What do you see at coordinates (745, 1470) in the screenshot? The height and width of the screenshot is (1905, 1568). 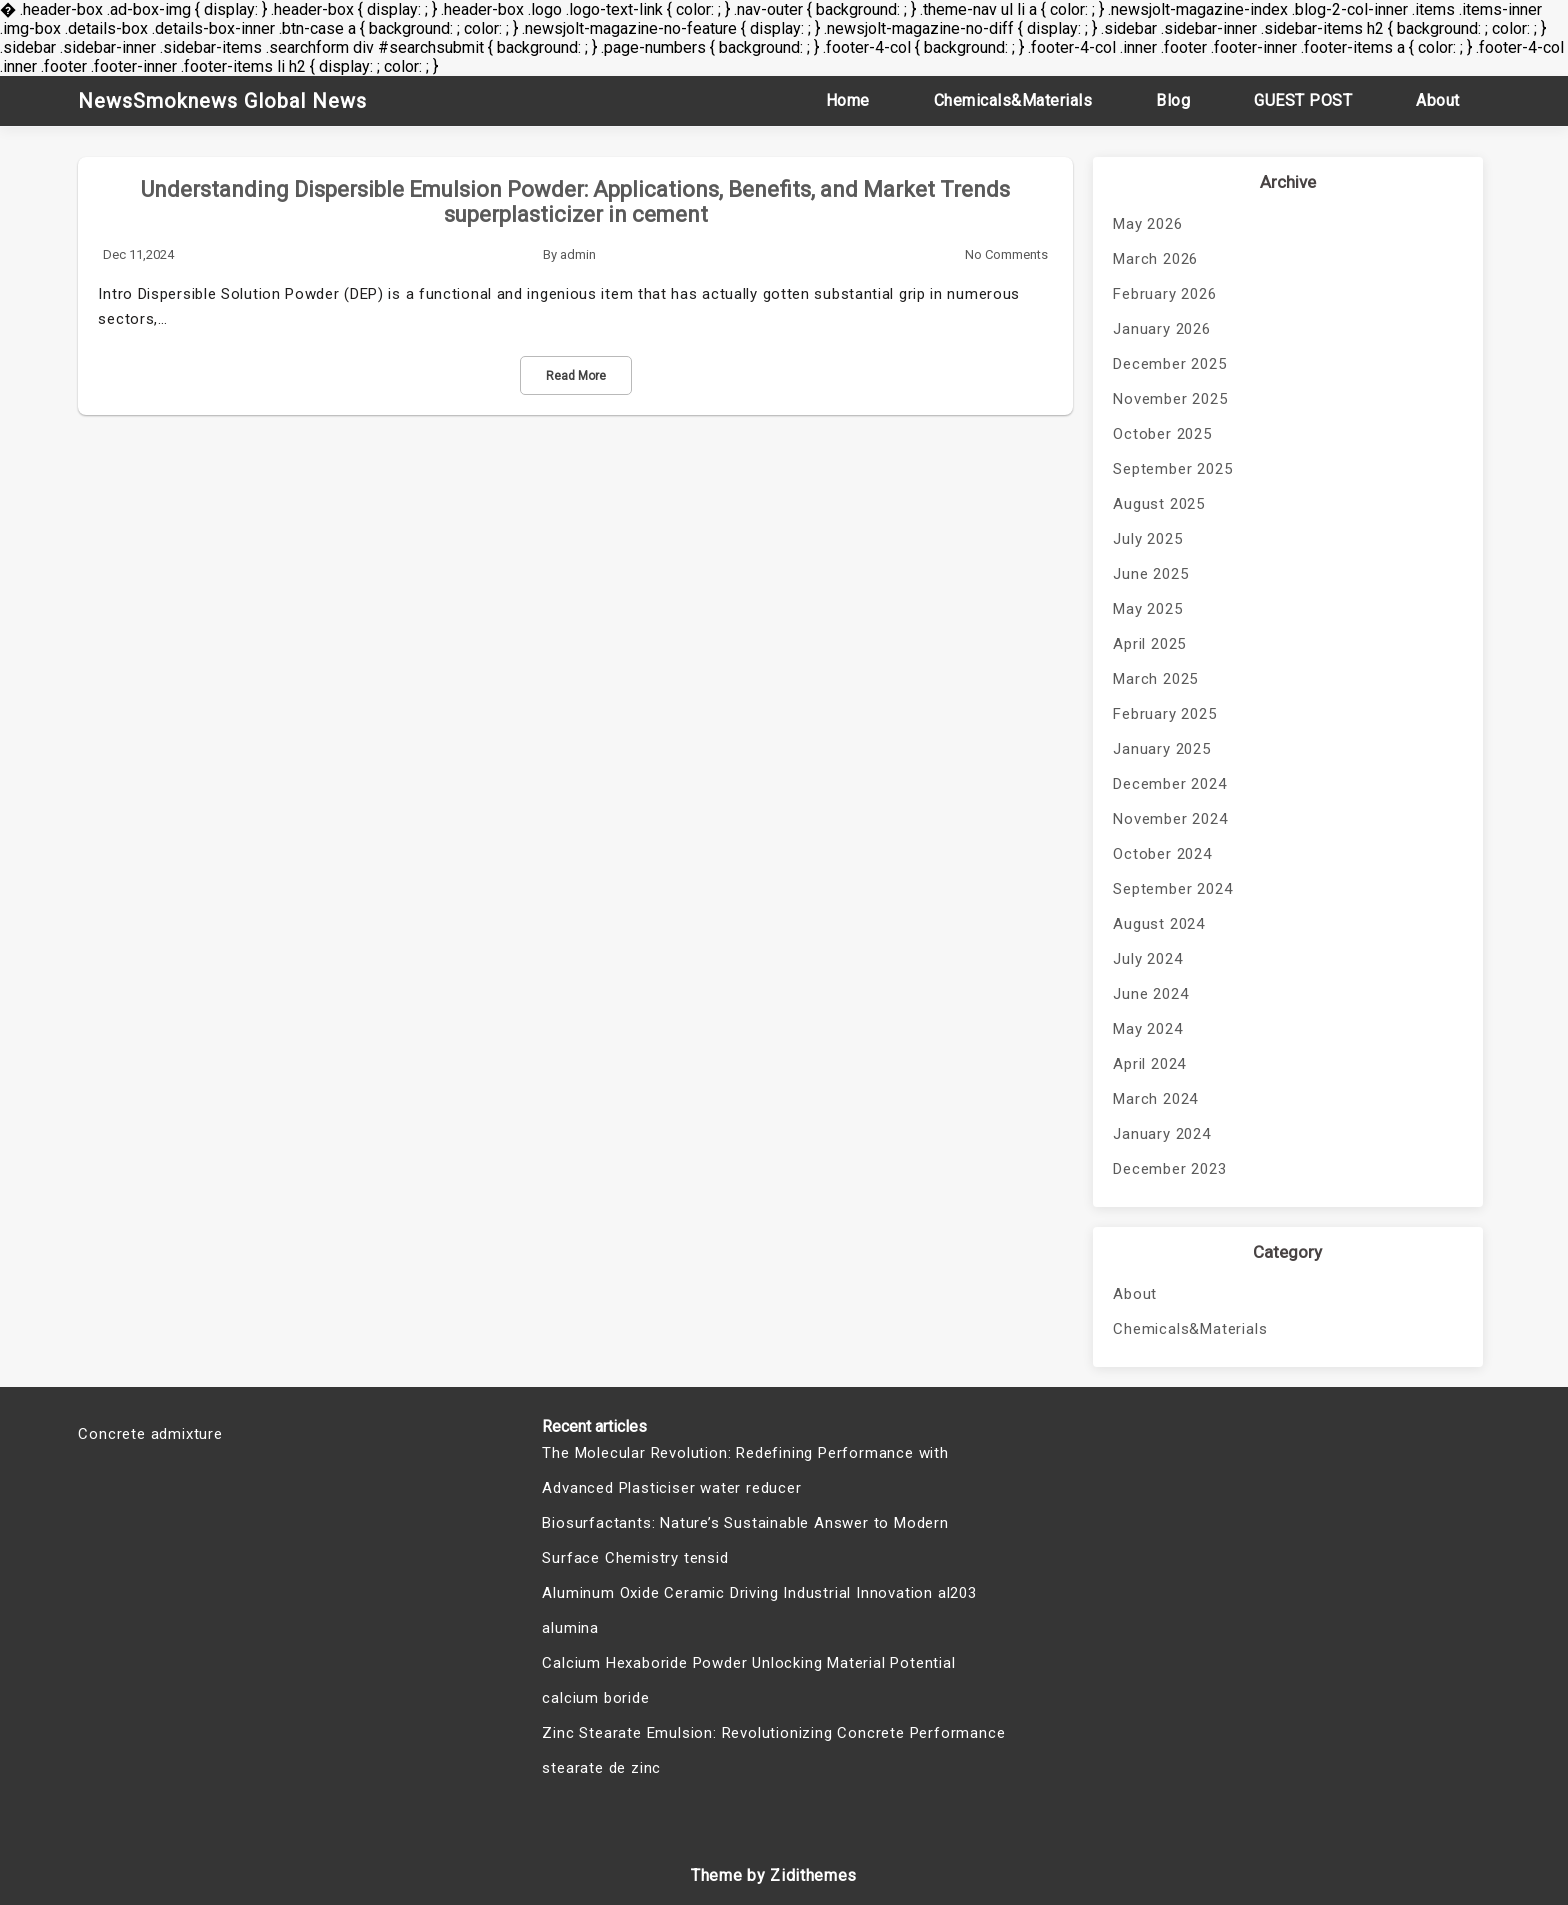 I see `The Molecular Revolution: Redefining Performance with Advanced Plasticiser water reducer` at bounding box center [745, 1470].